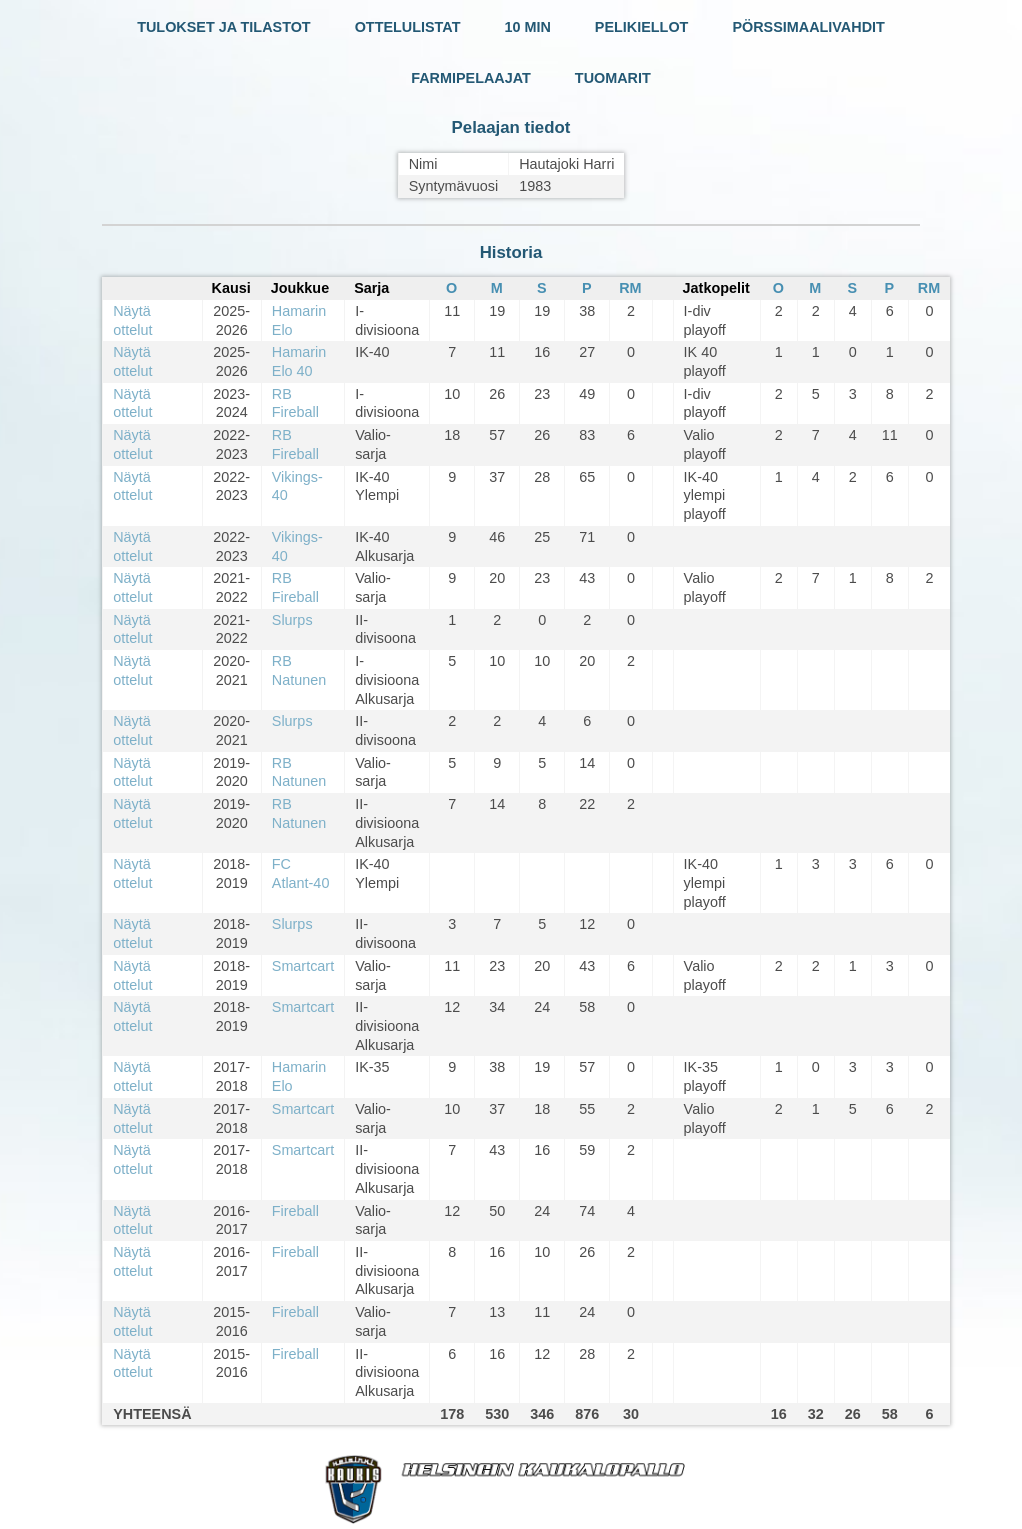  I want to click on Smartcart, so click(303, 966).